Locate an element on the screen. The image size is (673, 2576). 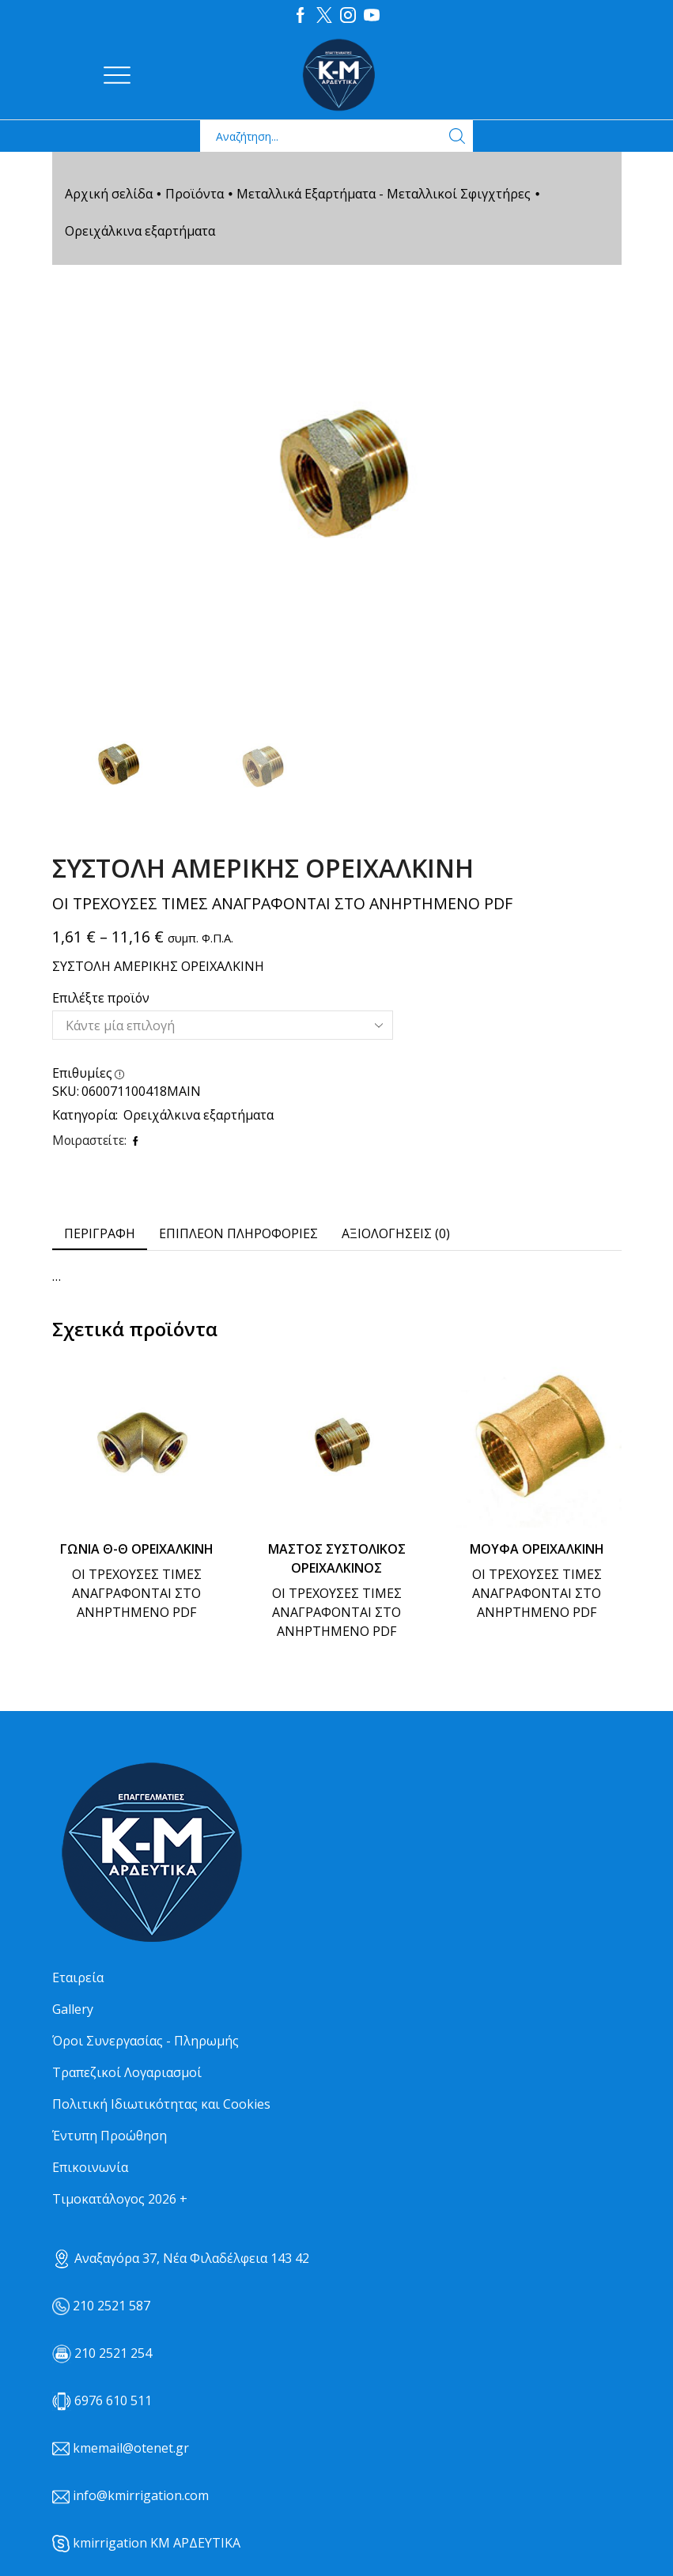
Επιλέξτε προϊόν is located at coordinates (100, 997).